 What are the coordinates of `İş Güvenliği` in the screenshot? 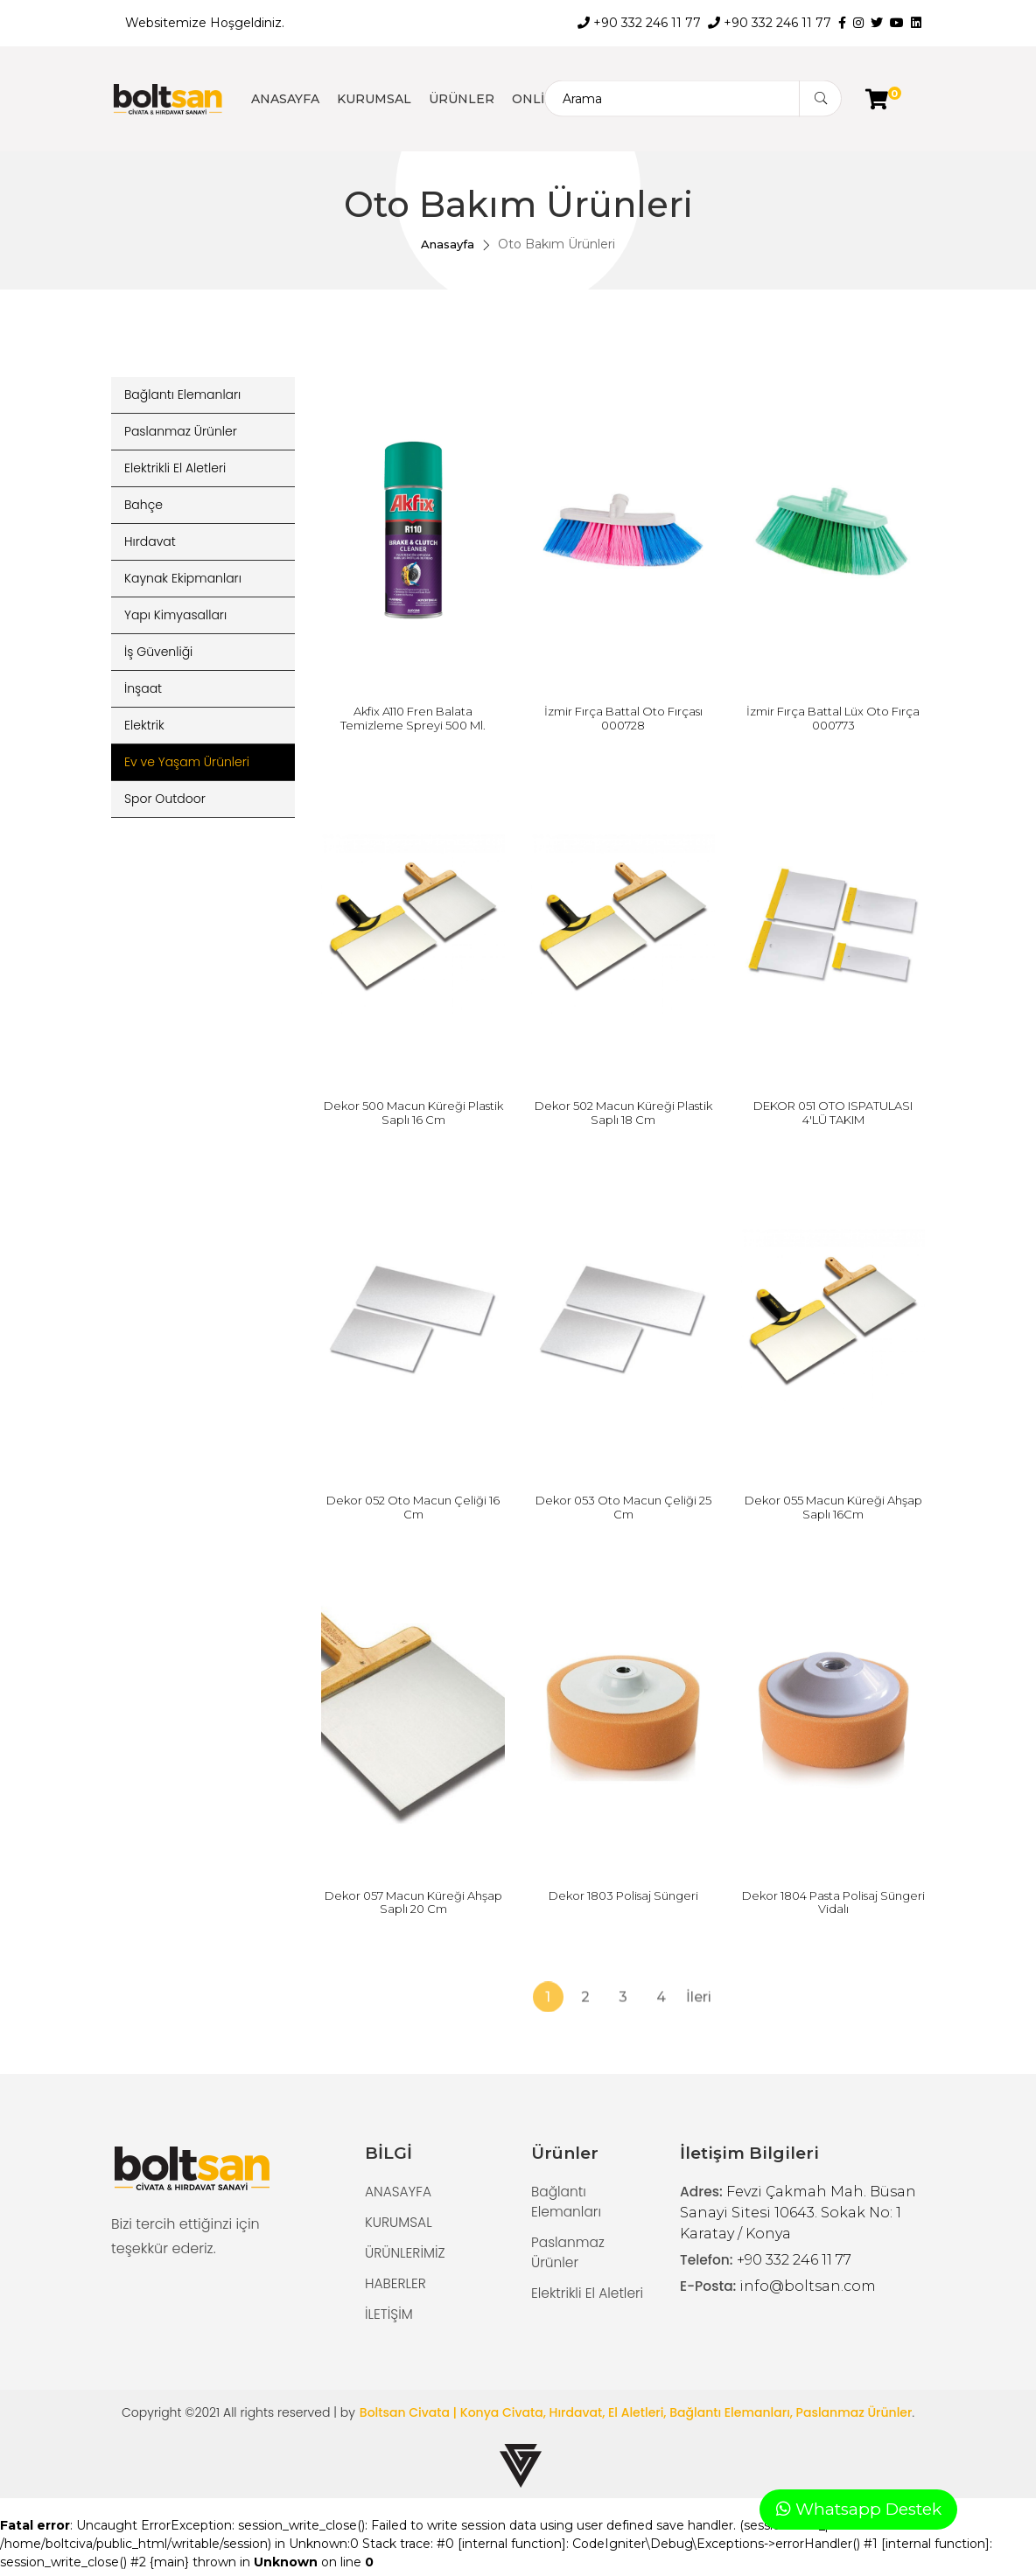 It's located at (158, 651).